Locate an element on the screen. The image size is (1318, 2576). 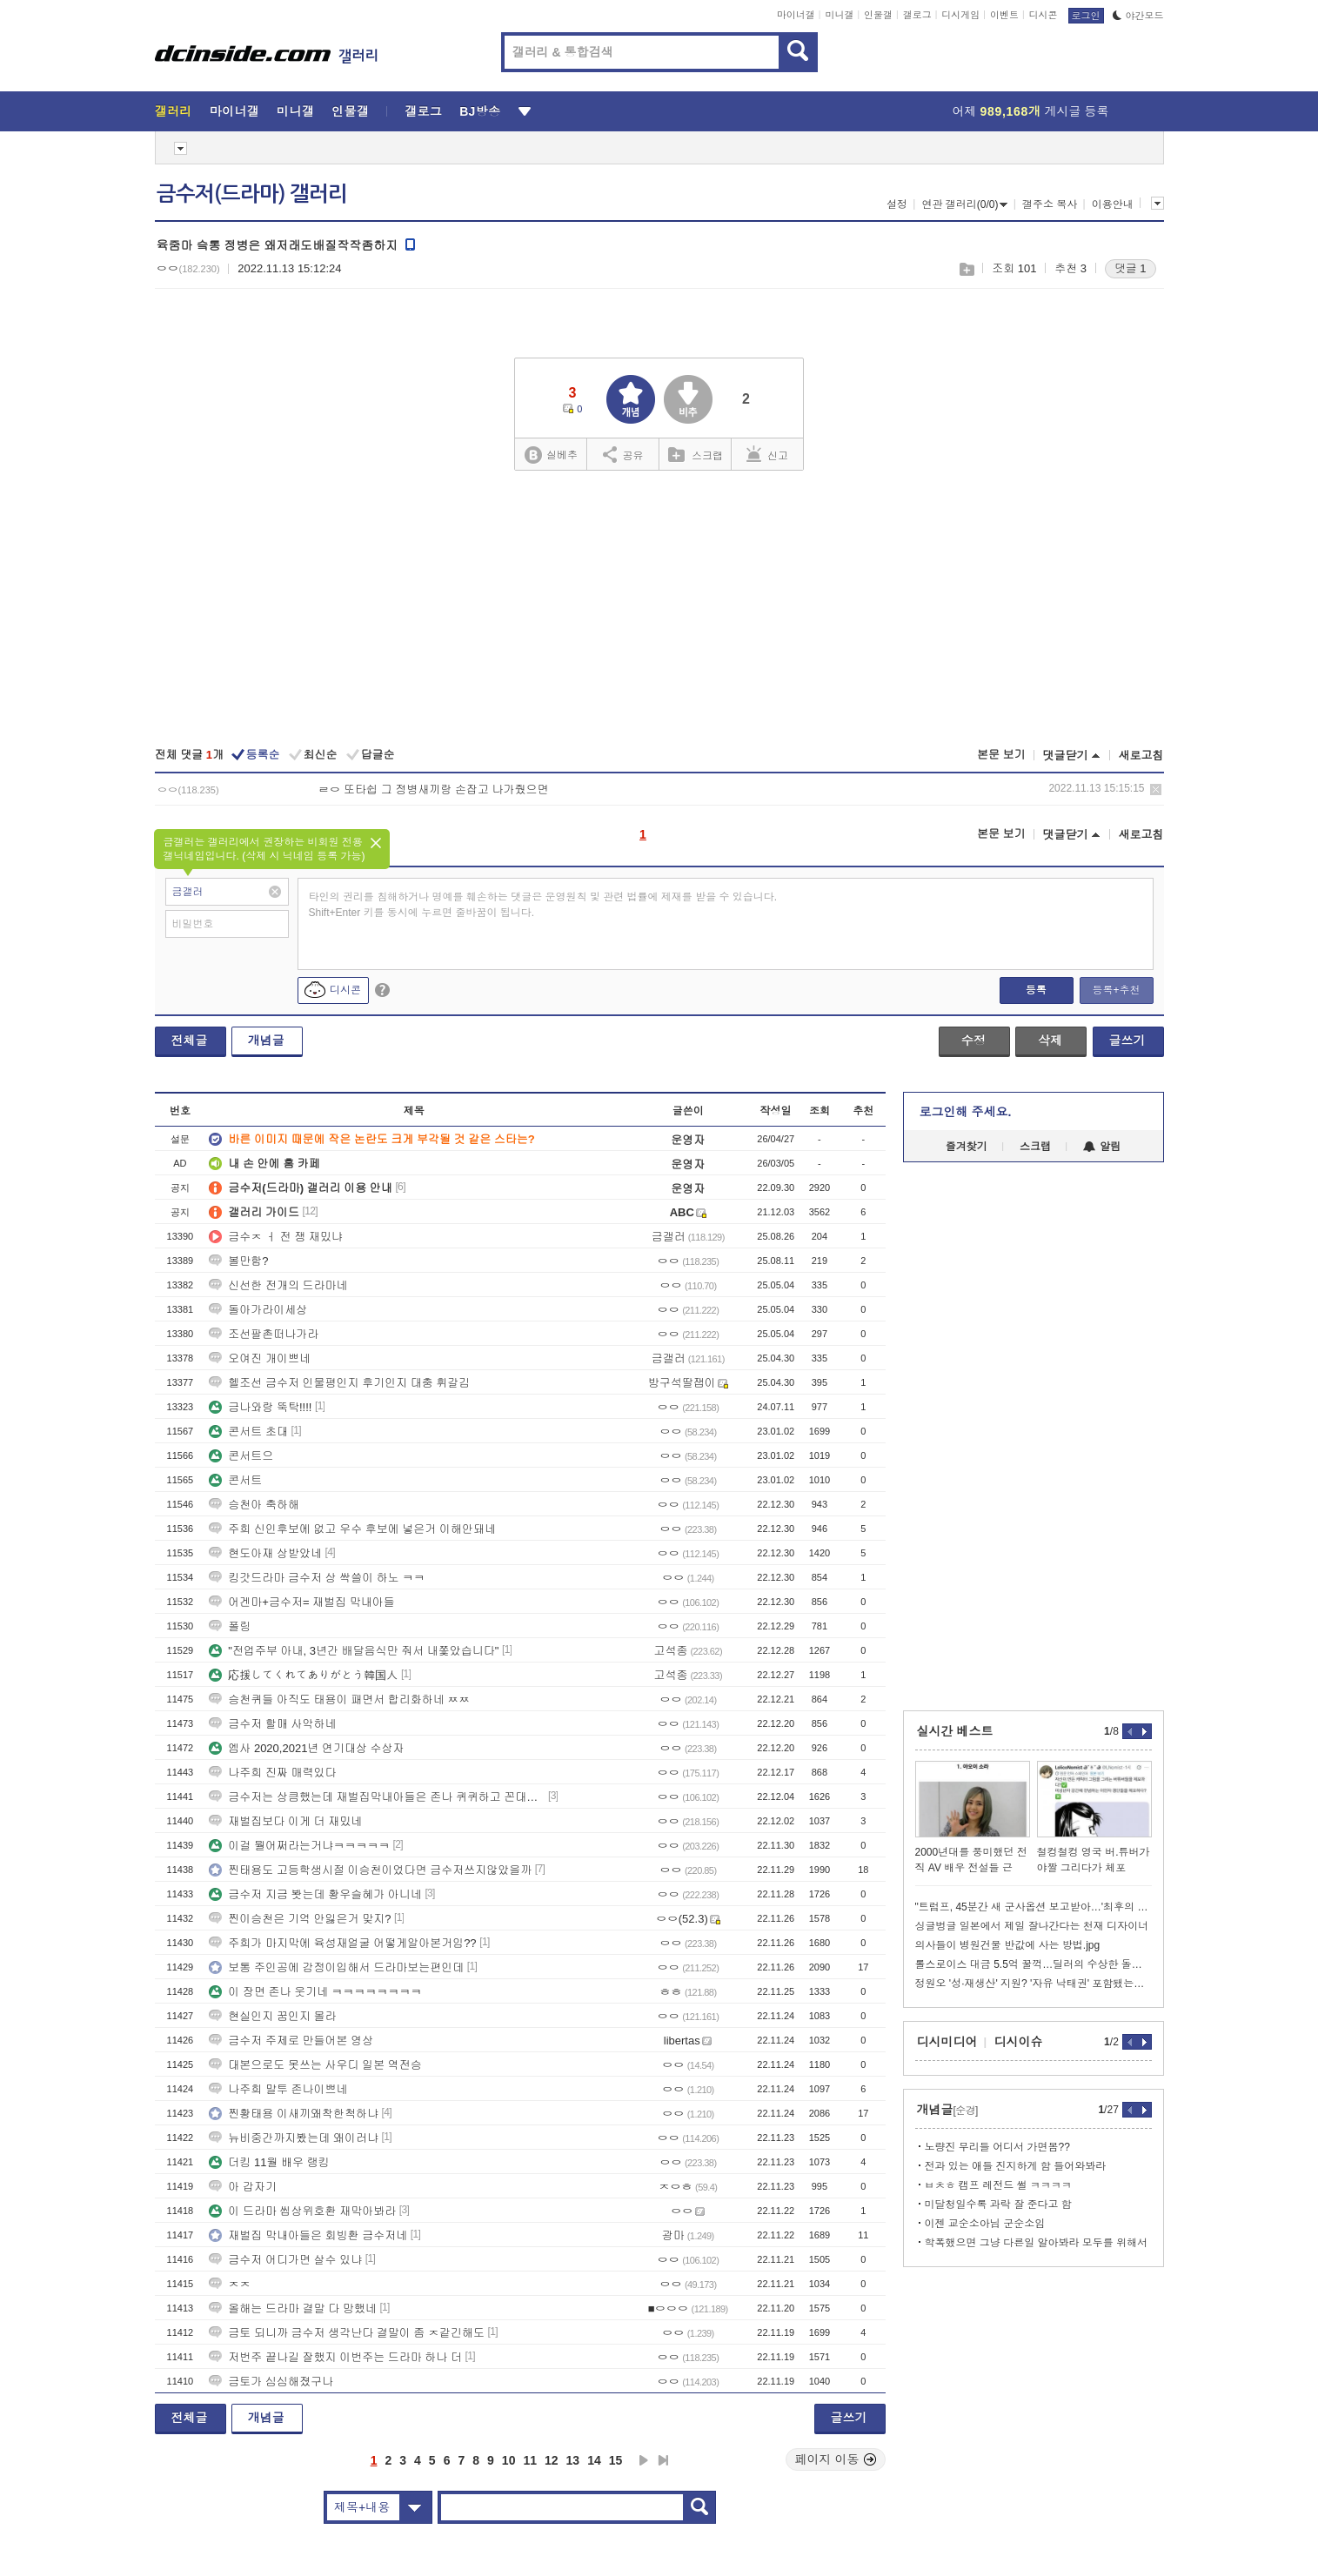
현도아재 상받았네 is located at coordinates (265, 1553).